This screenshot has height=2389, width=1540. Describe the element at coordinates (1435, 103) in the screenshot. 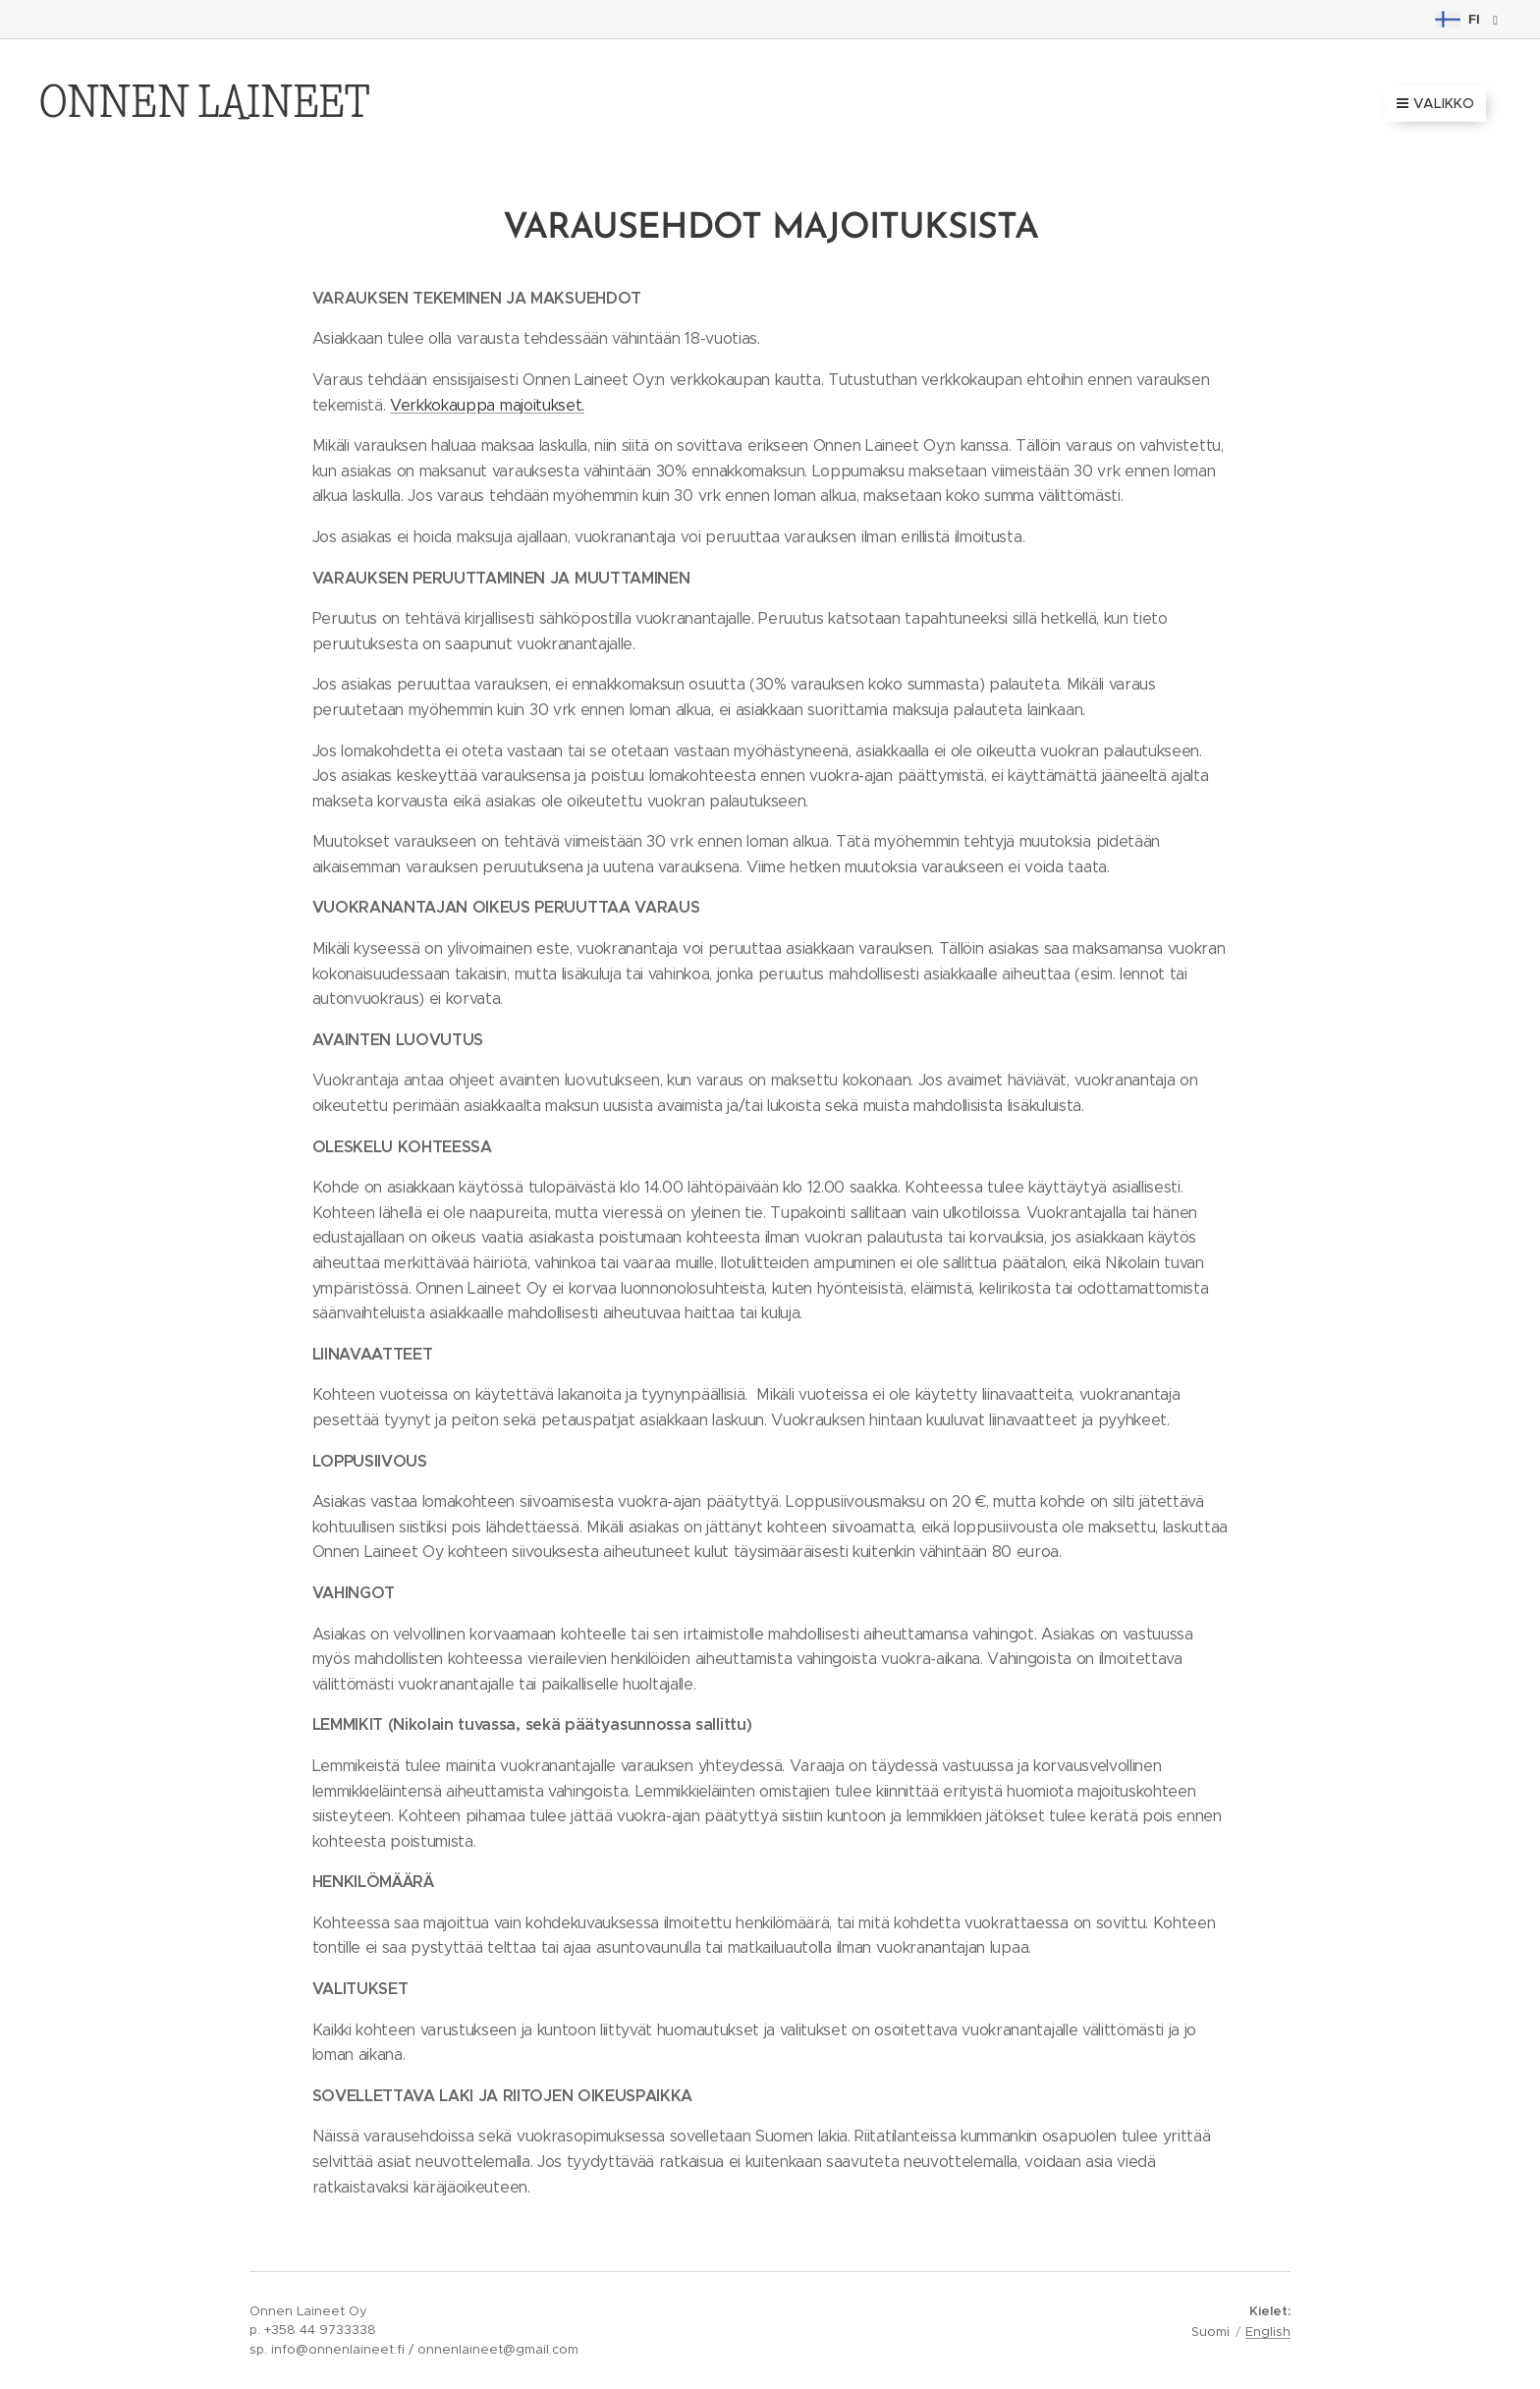

I see `Valikko` at that location.